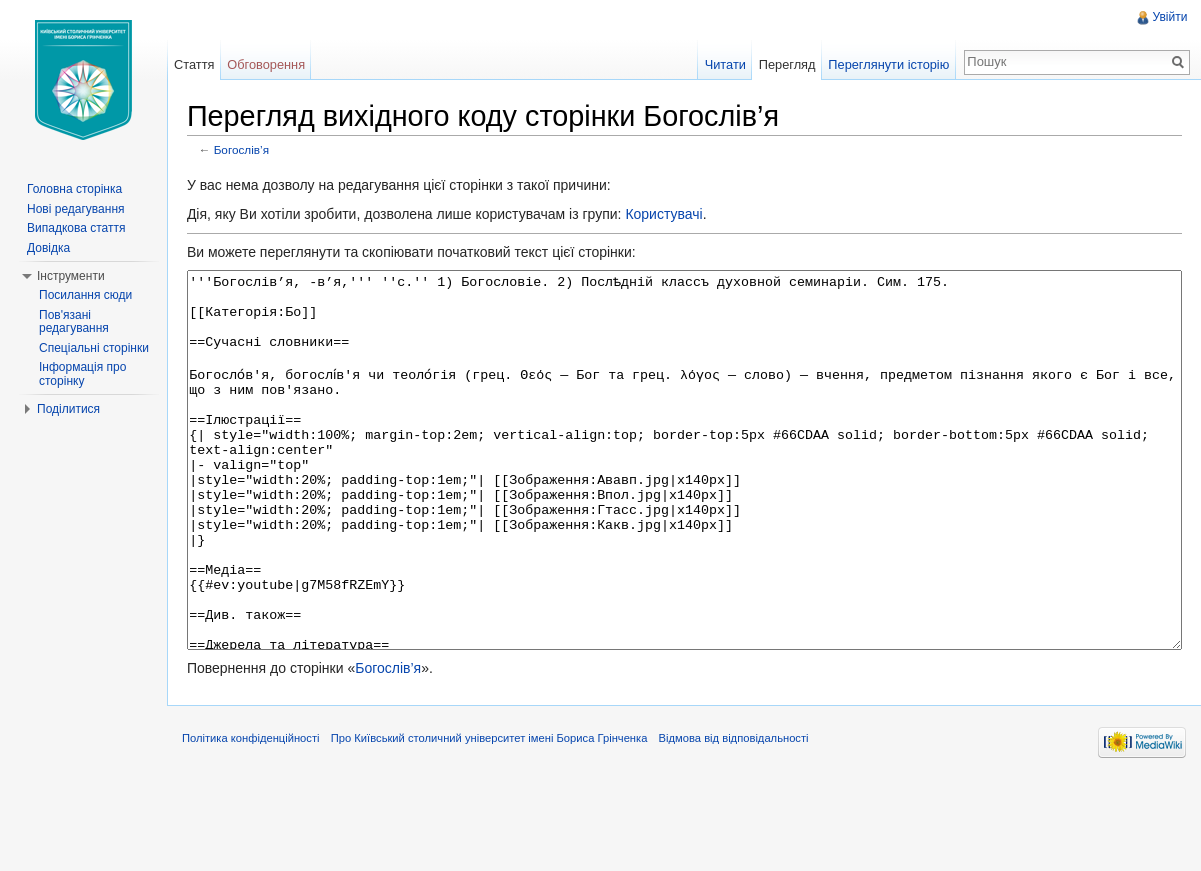 Image resolution: width=1201 pixels, height=871 pixels. What do you see at coordinates (677, 217) in the screenshot?
I see `Користувачі` at bounding box center [677, 217].